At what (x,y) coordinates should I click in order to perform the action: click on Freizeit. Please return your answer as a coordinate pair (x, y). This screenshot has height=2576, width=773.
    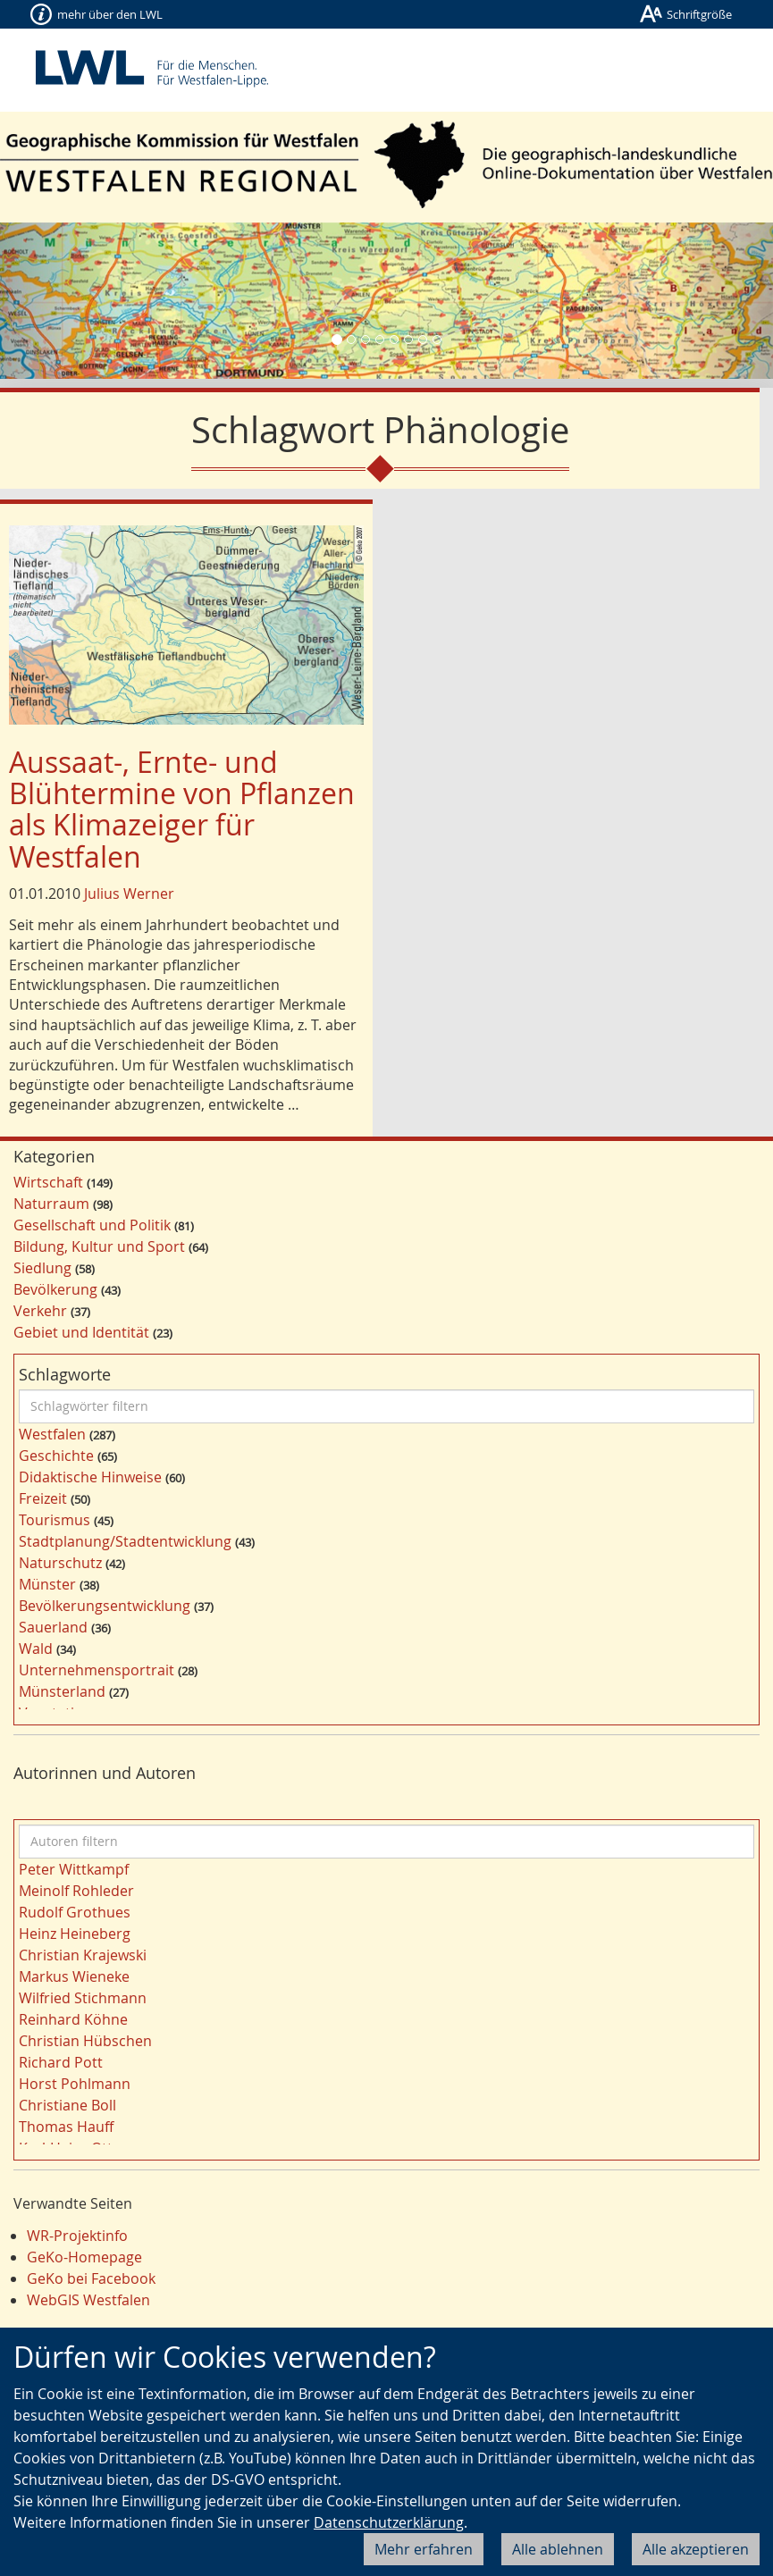
    Looking at the image, I should click on (43, 1498).